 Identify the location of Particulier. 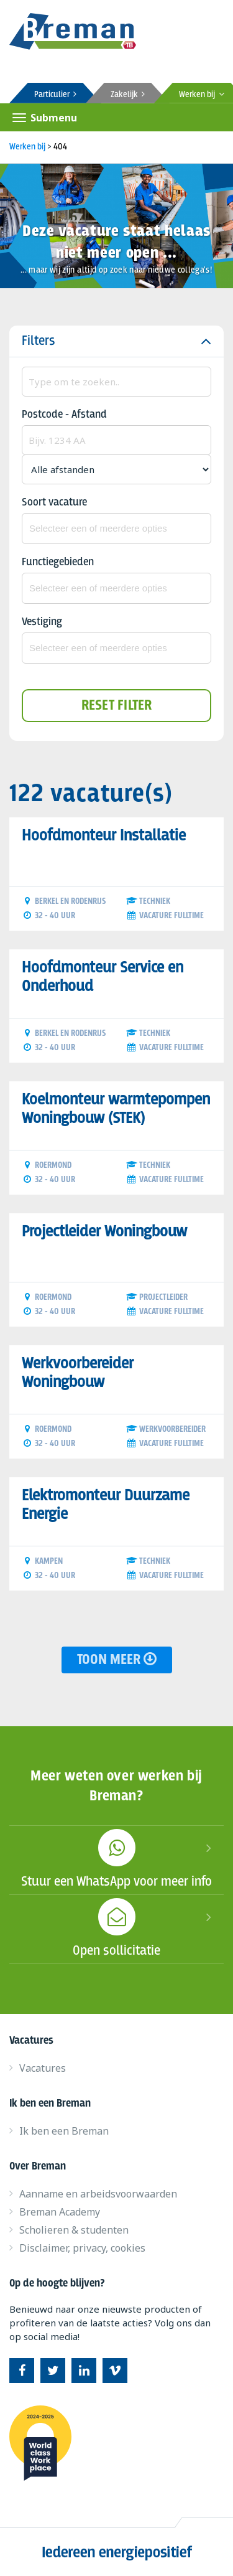
(55, 94).